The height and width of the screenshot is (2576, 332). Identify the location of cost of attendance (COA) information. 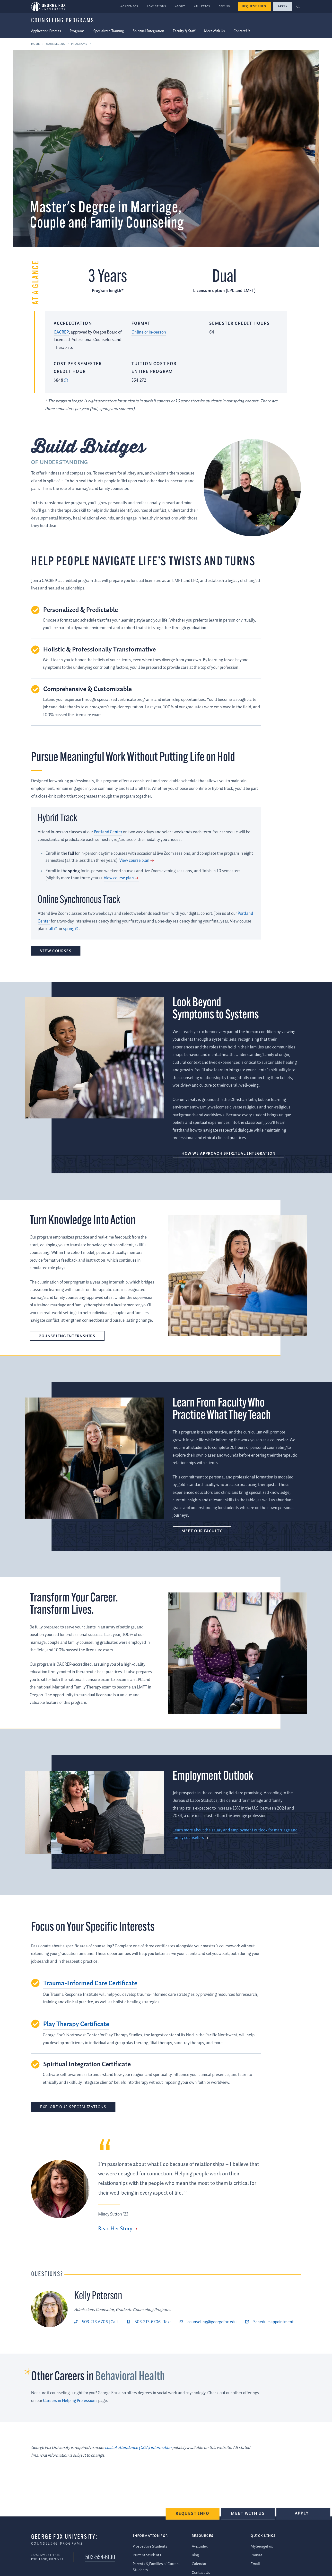
(138, 2447).